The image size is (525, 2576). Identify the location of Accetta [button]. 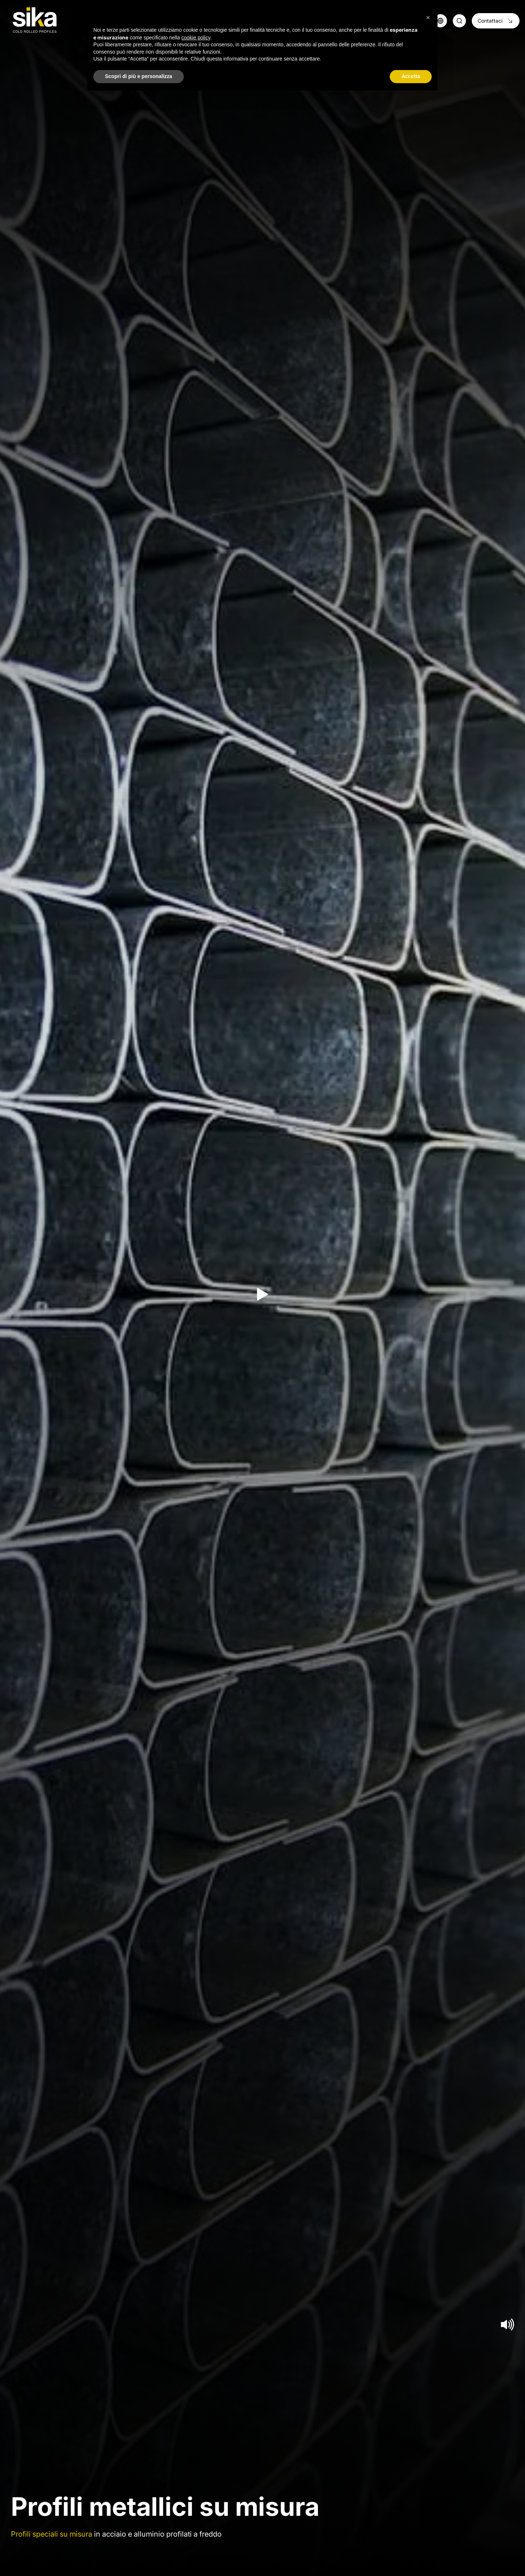
(410, 76).